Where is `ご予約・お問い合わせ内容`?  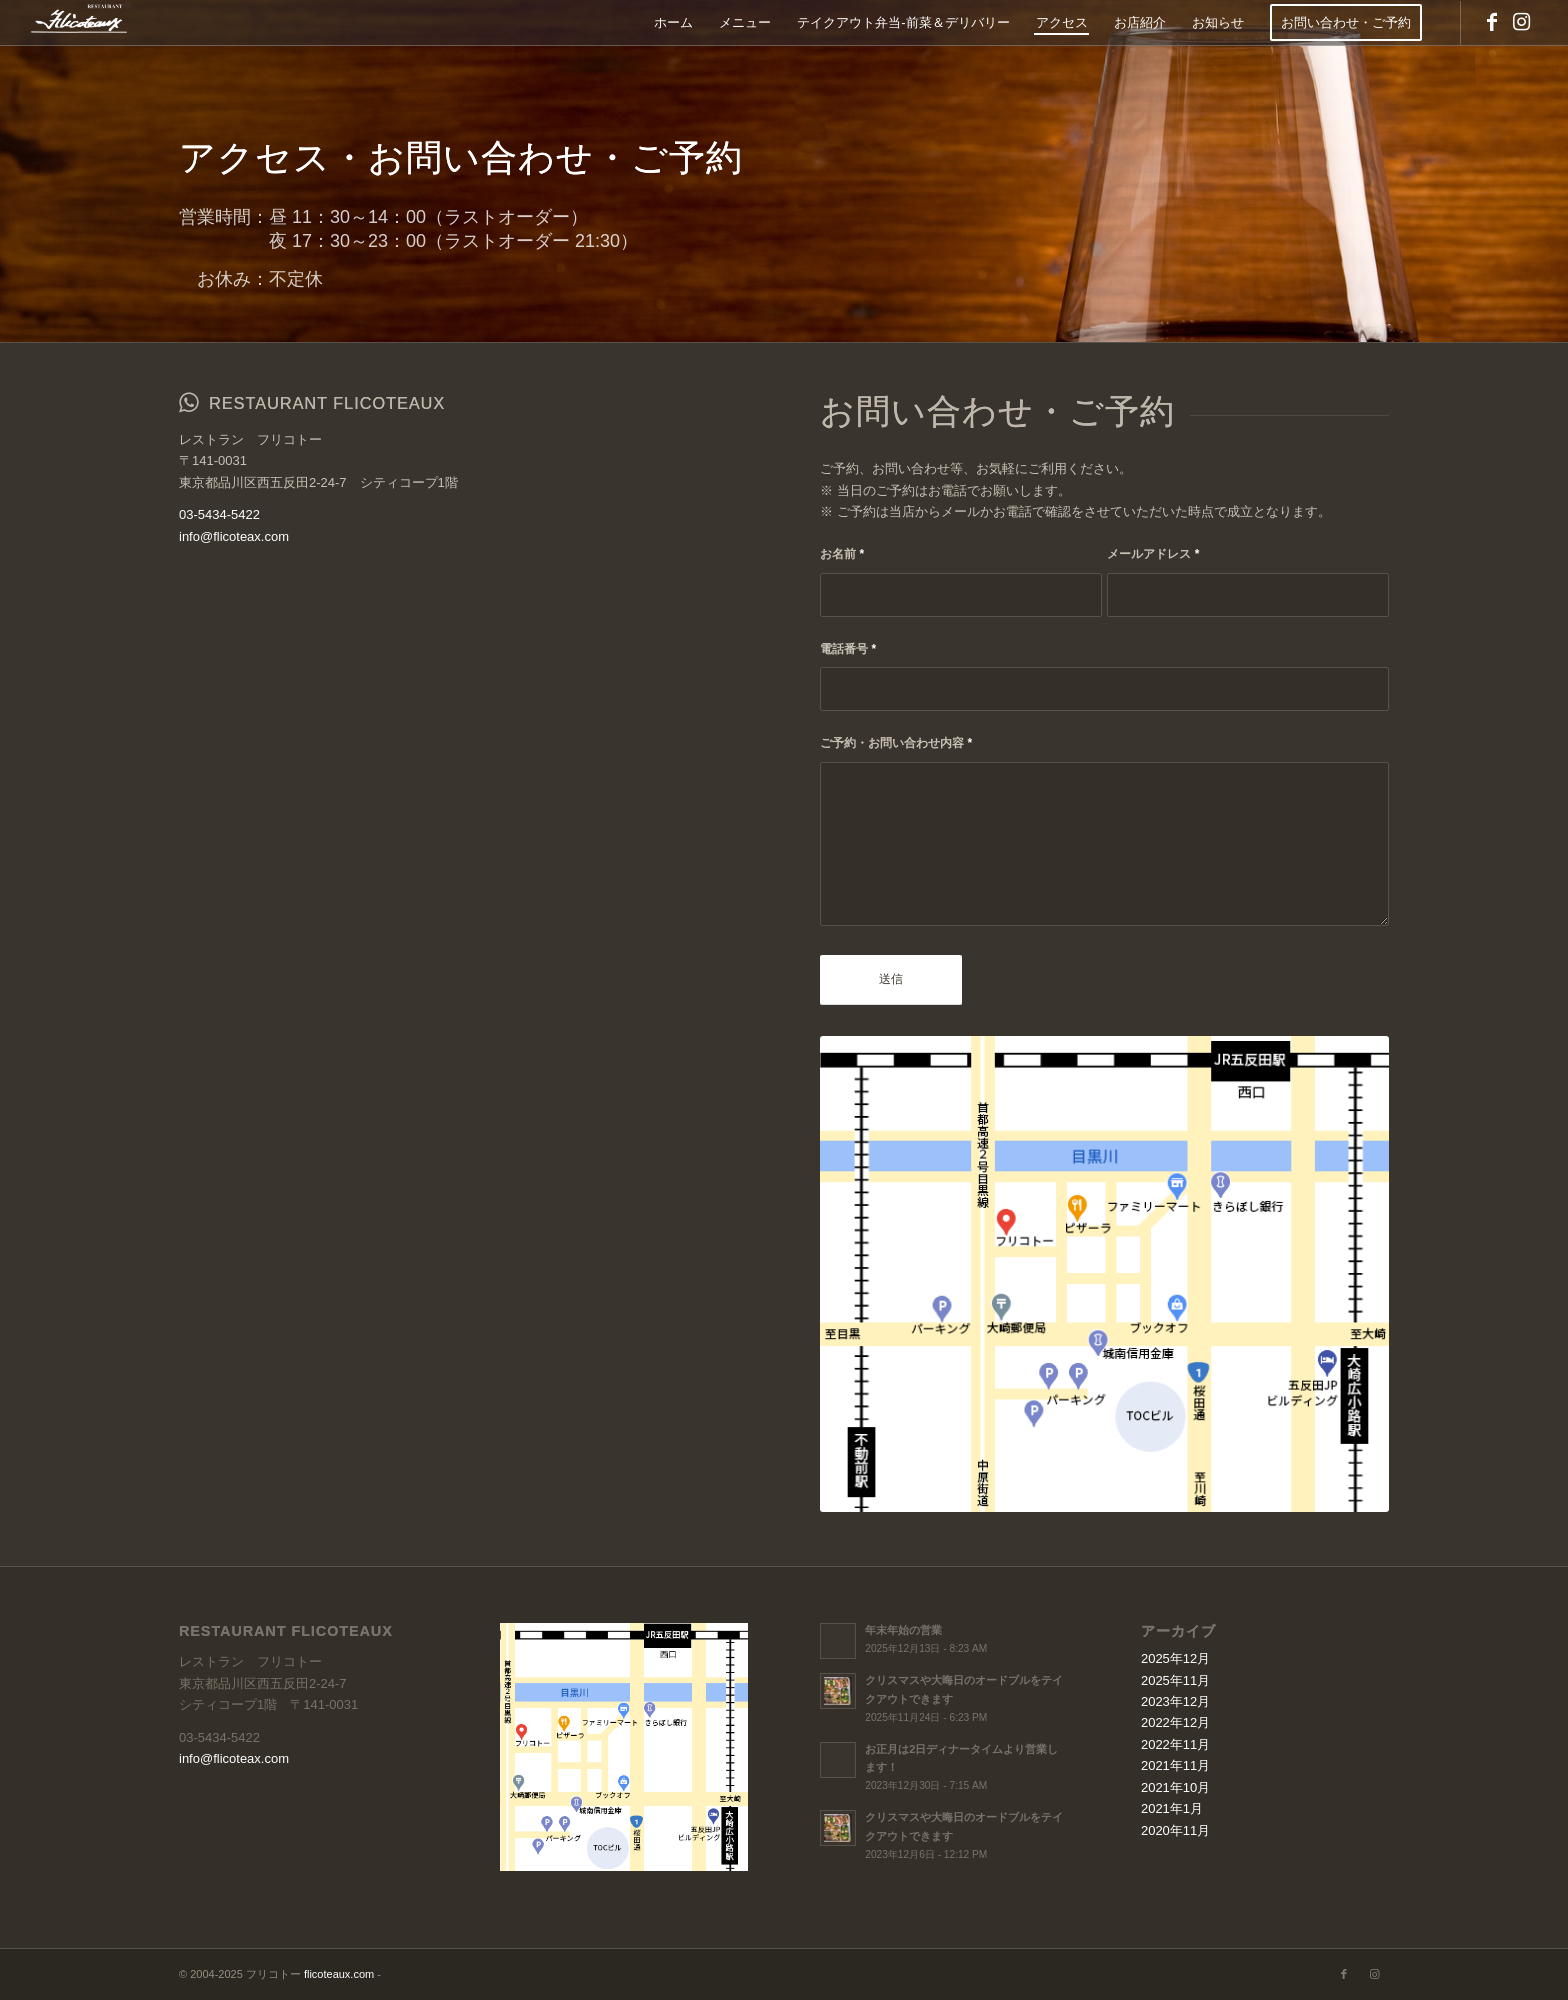
ご予約・お問い合わせ内容 is located at coordinates (896, 743).